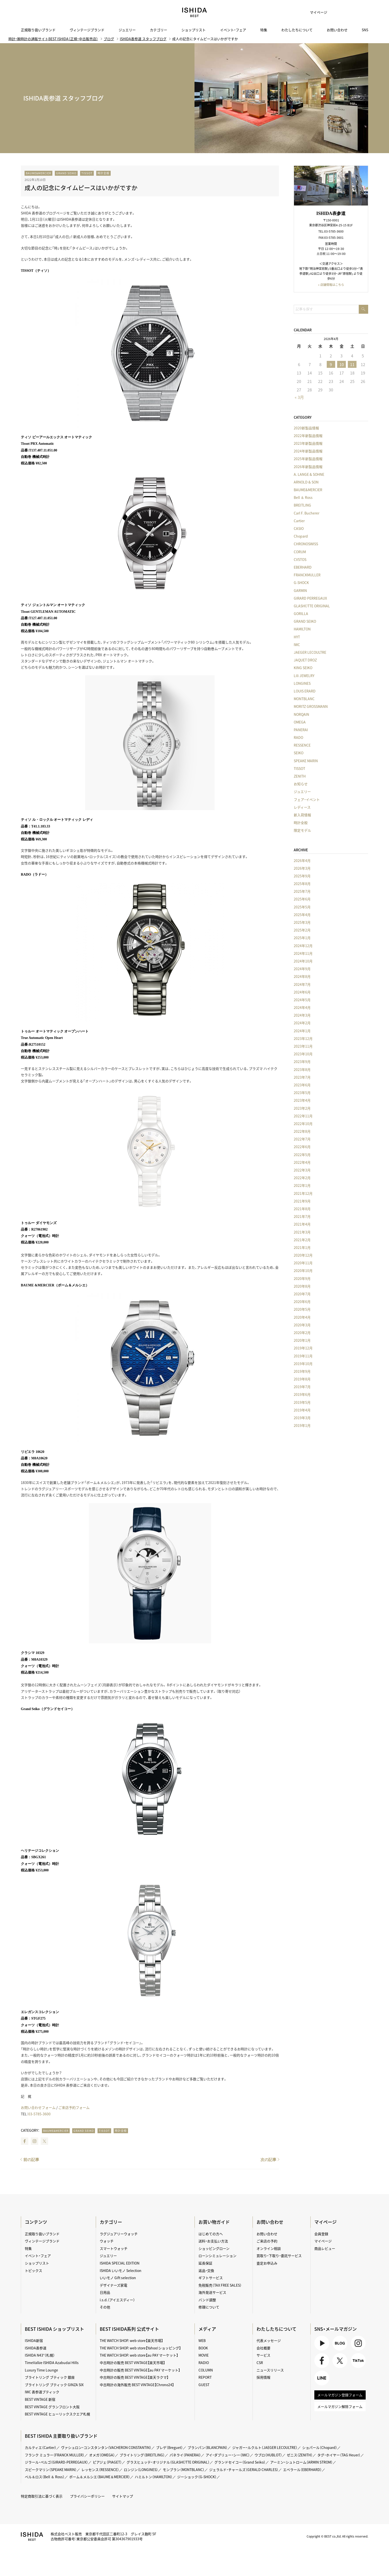 This screenshot has height=2576, width=389. Describe the element at coordinates (183, 2469) in the screenshot. I see `モンブラン（MONTBLANC）` at that location.